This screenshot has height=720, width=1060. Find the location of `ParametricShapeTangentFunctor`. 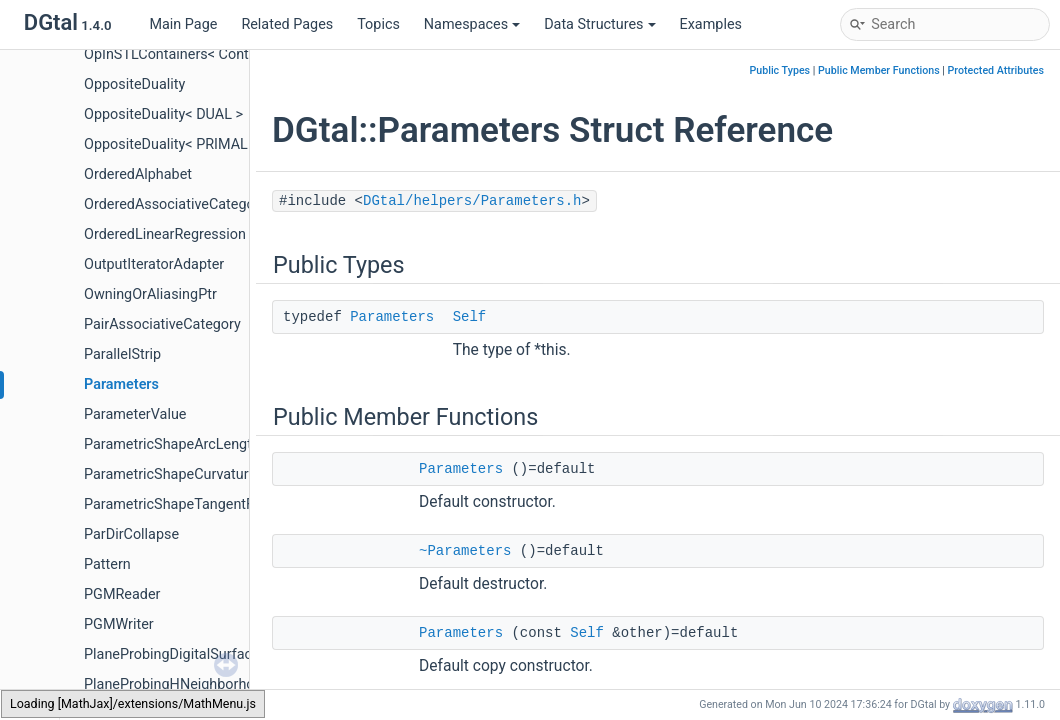

ParametricShapeTangentFunctor is located at coordinates (189, 504).